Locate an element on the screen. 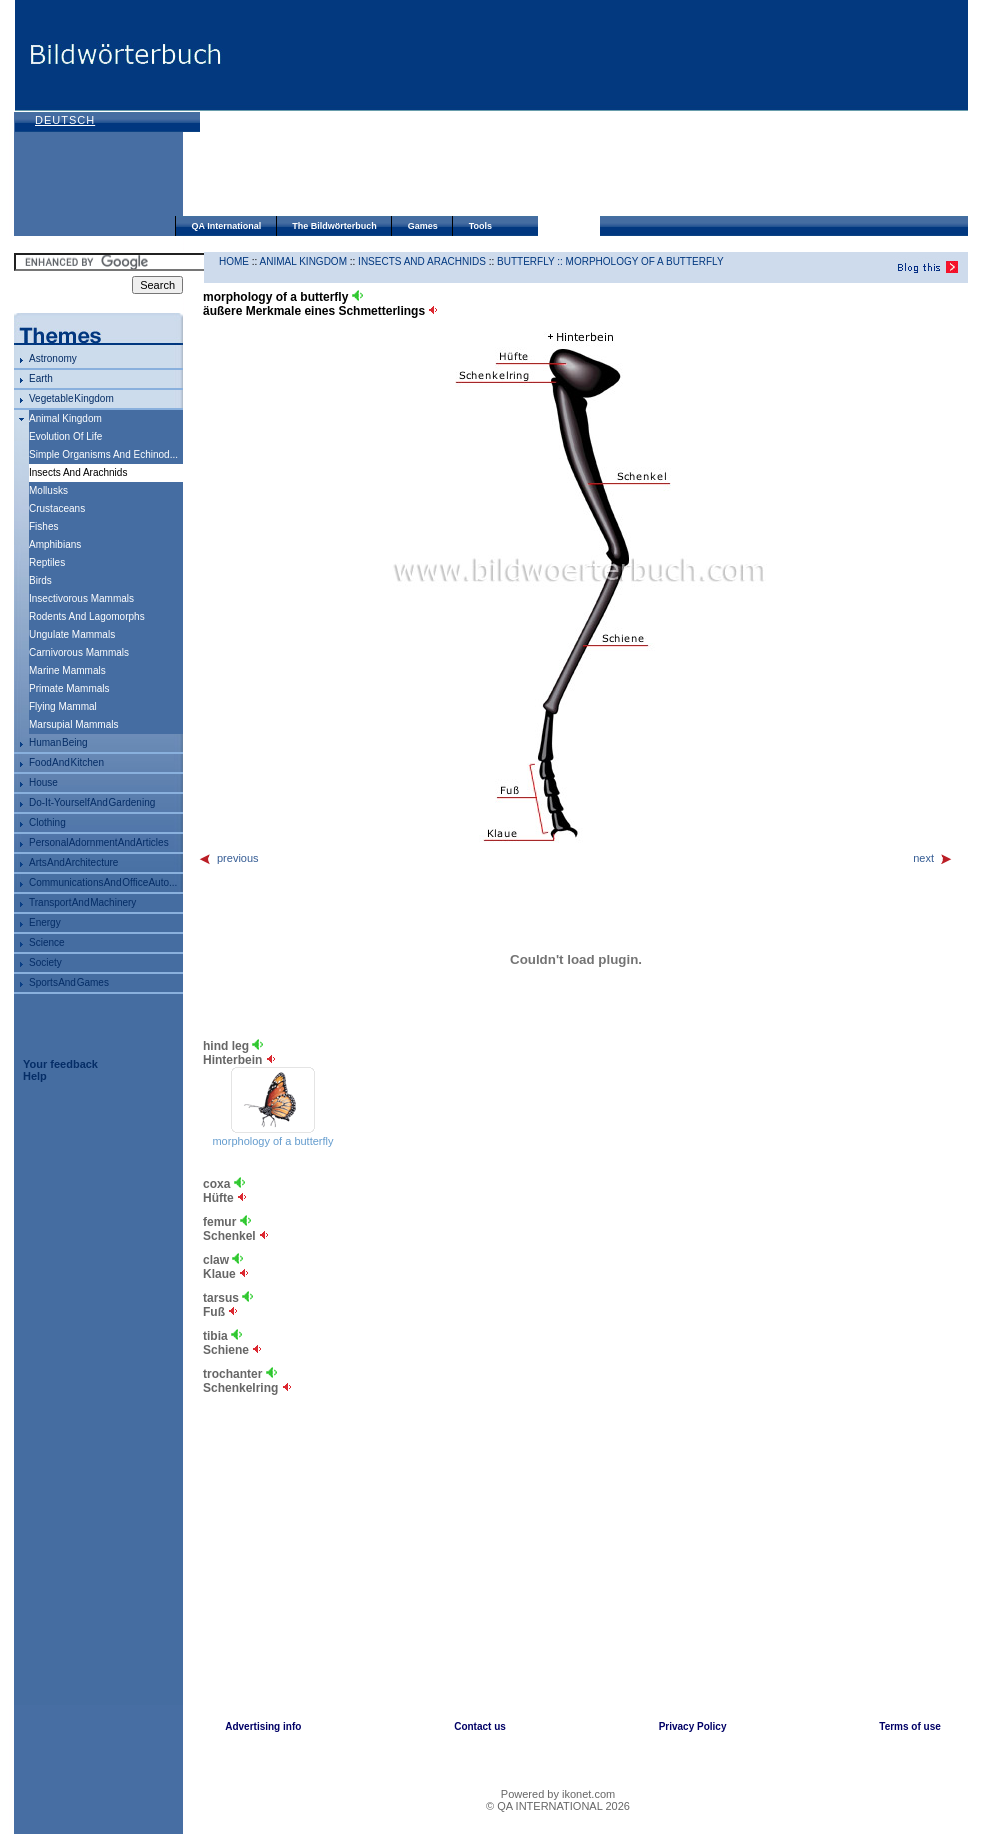  clothing is located at coordinates (47, 822).